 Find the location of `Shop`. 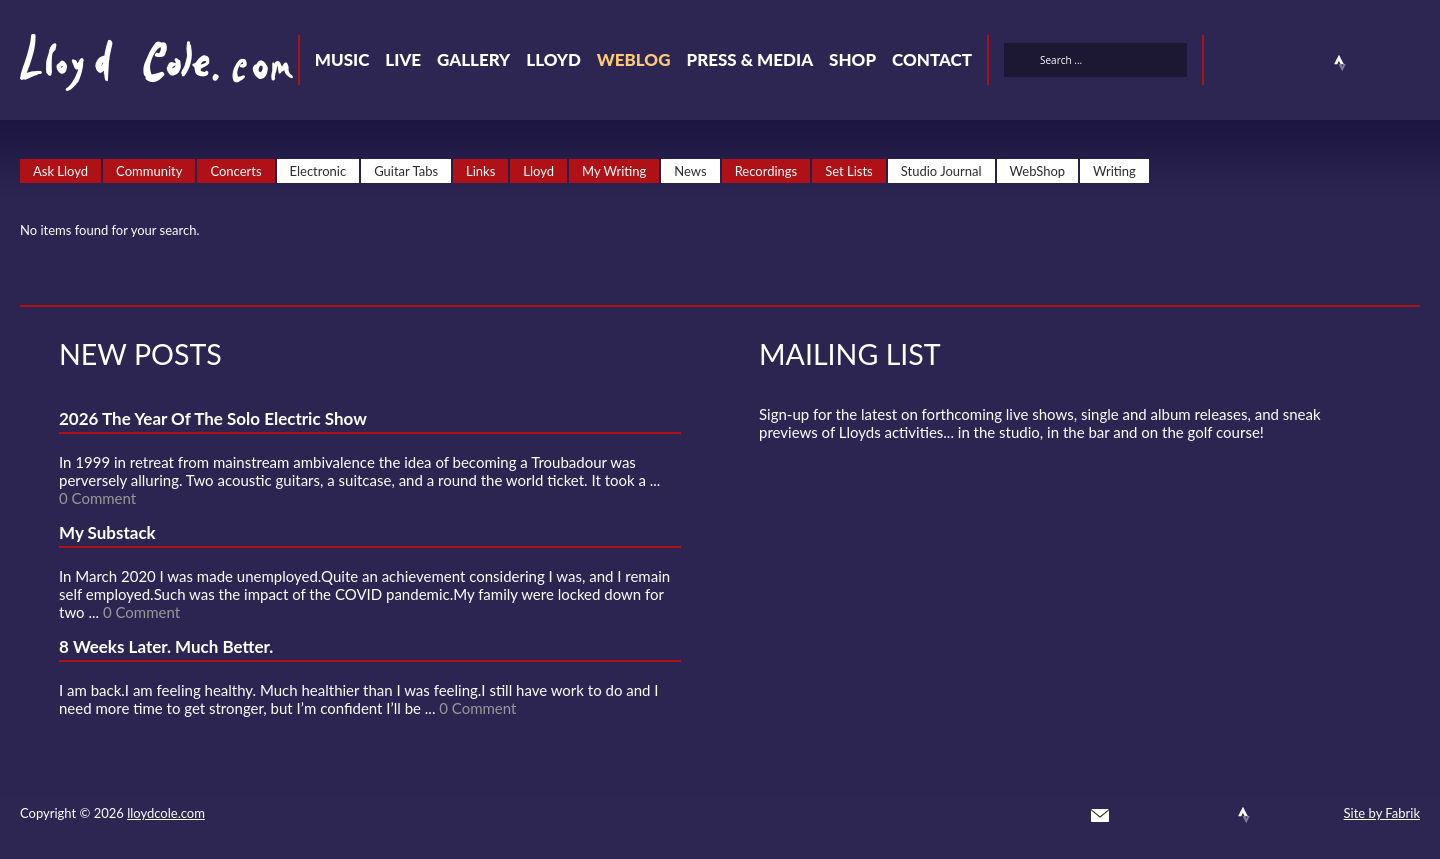

Shop is located at coordinates (852, 59).